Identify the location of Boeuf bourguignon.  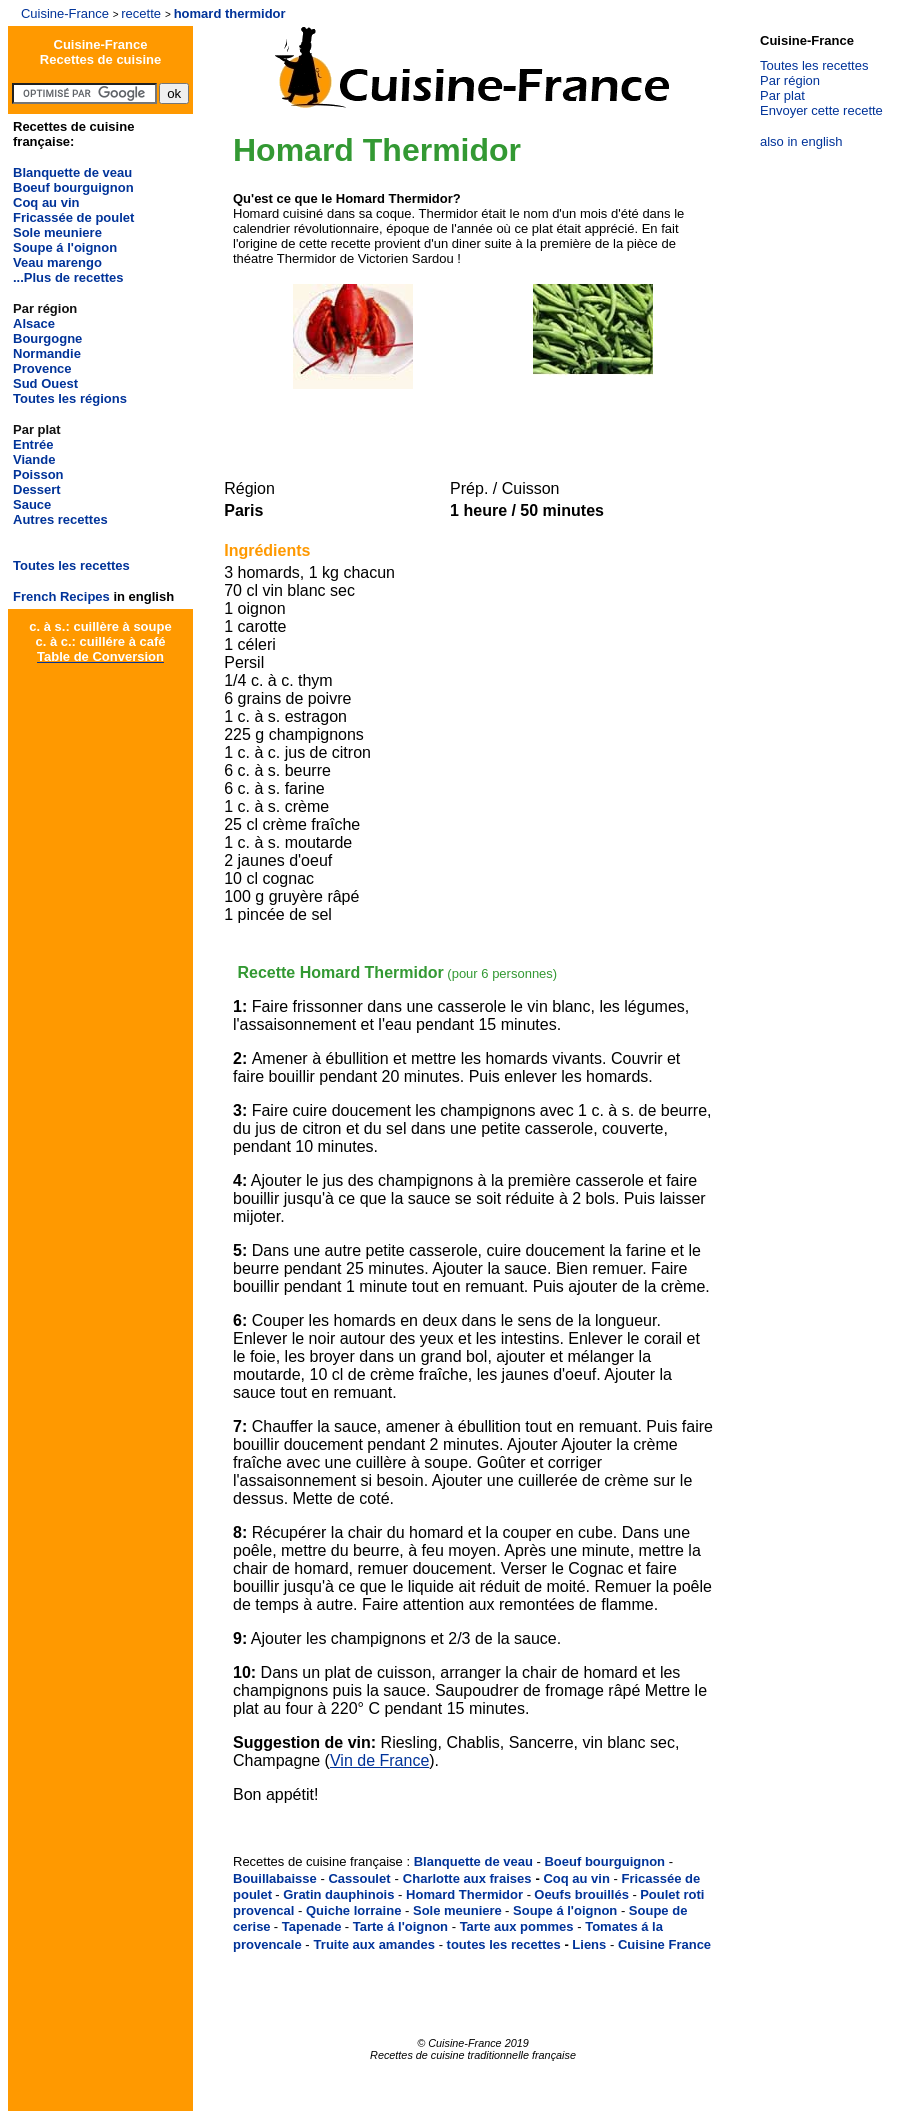
(73, 187).